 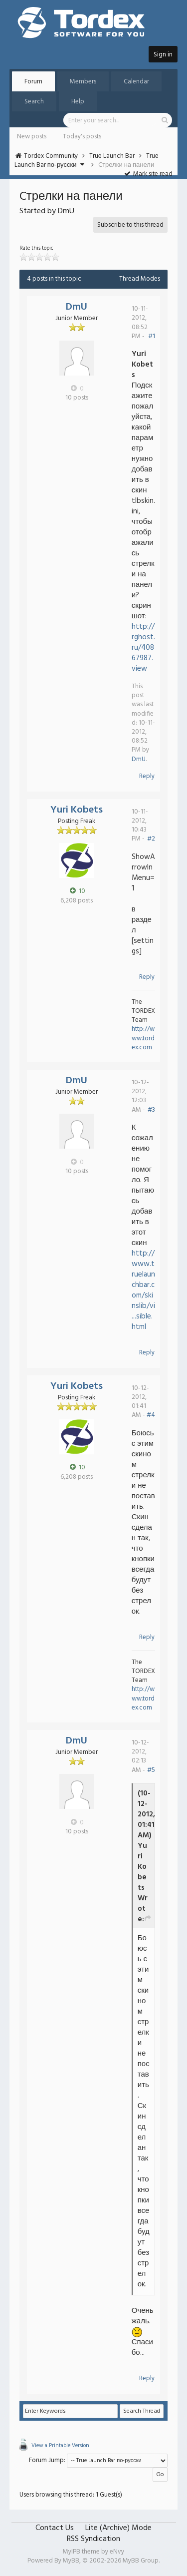 I want to click on Lite (Archive) Mode, so click(x=118, y=2528).